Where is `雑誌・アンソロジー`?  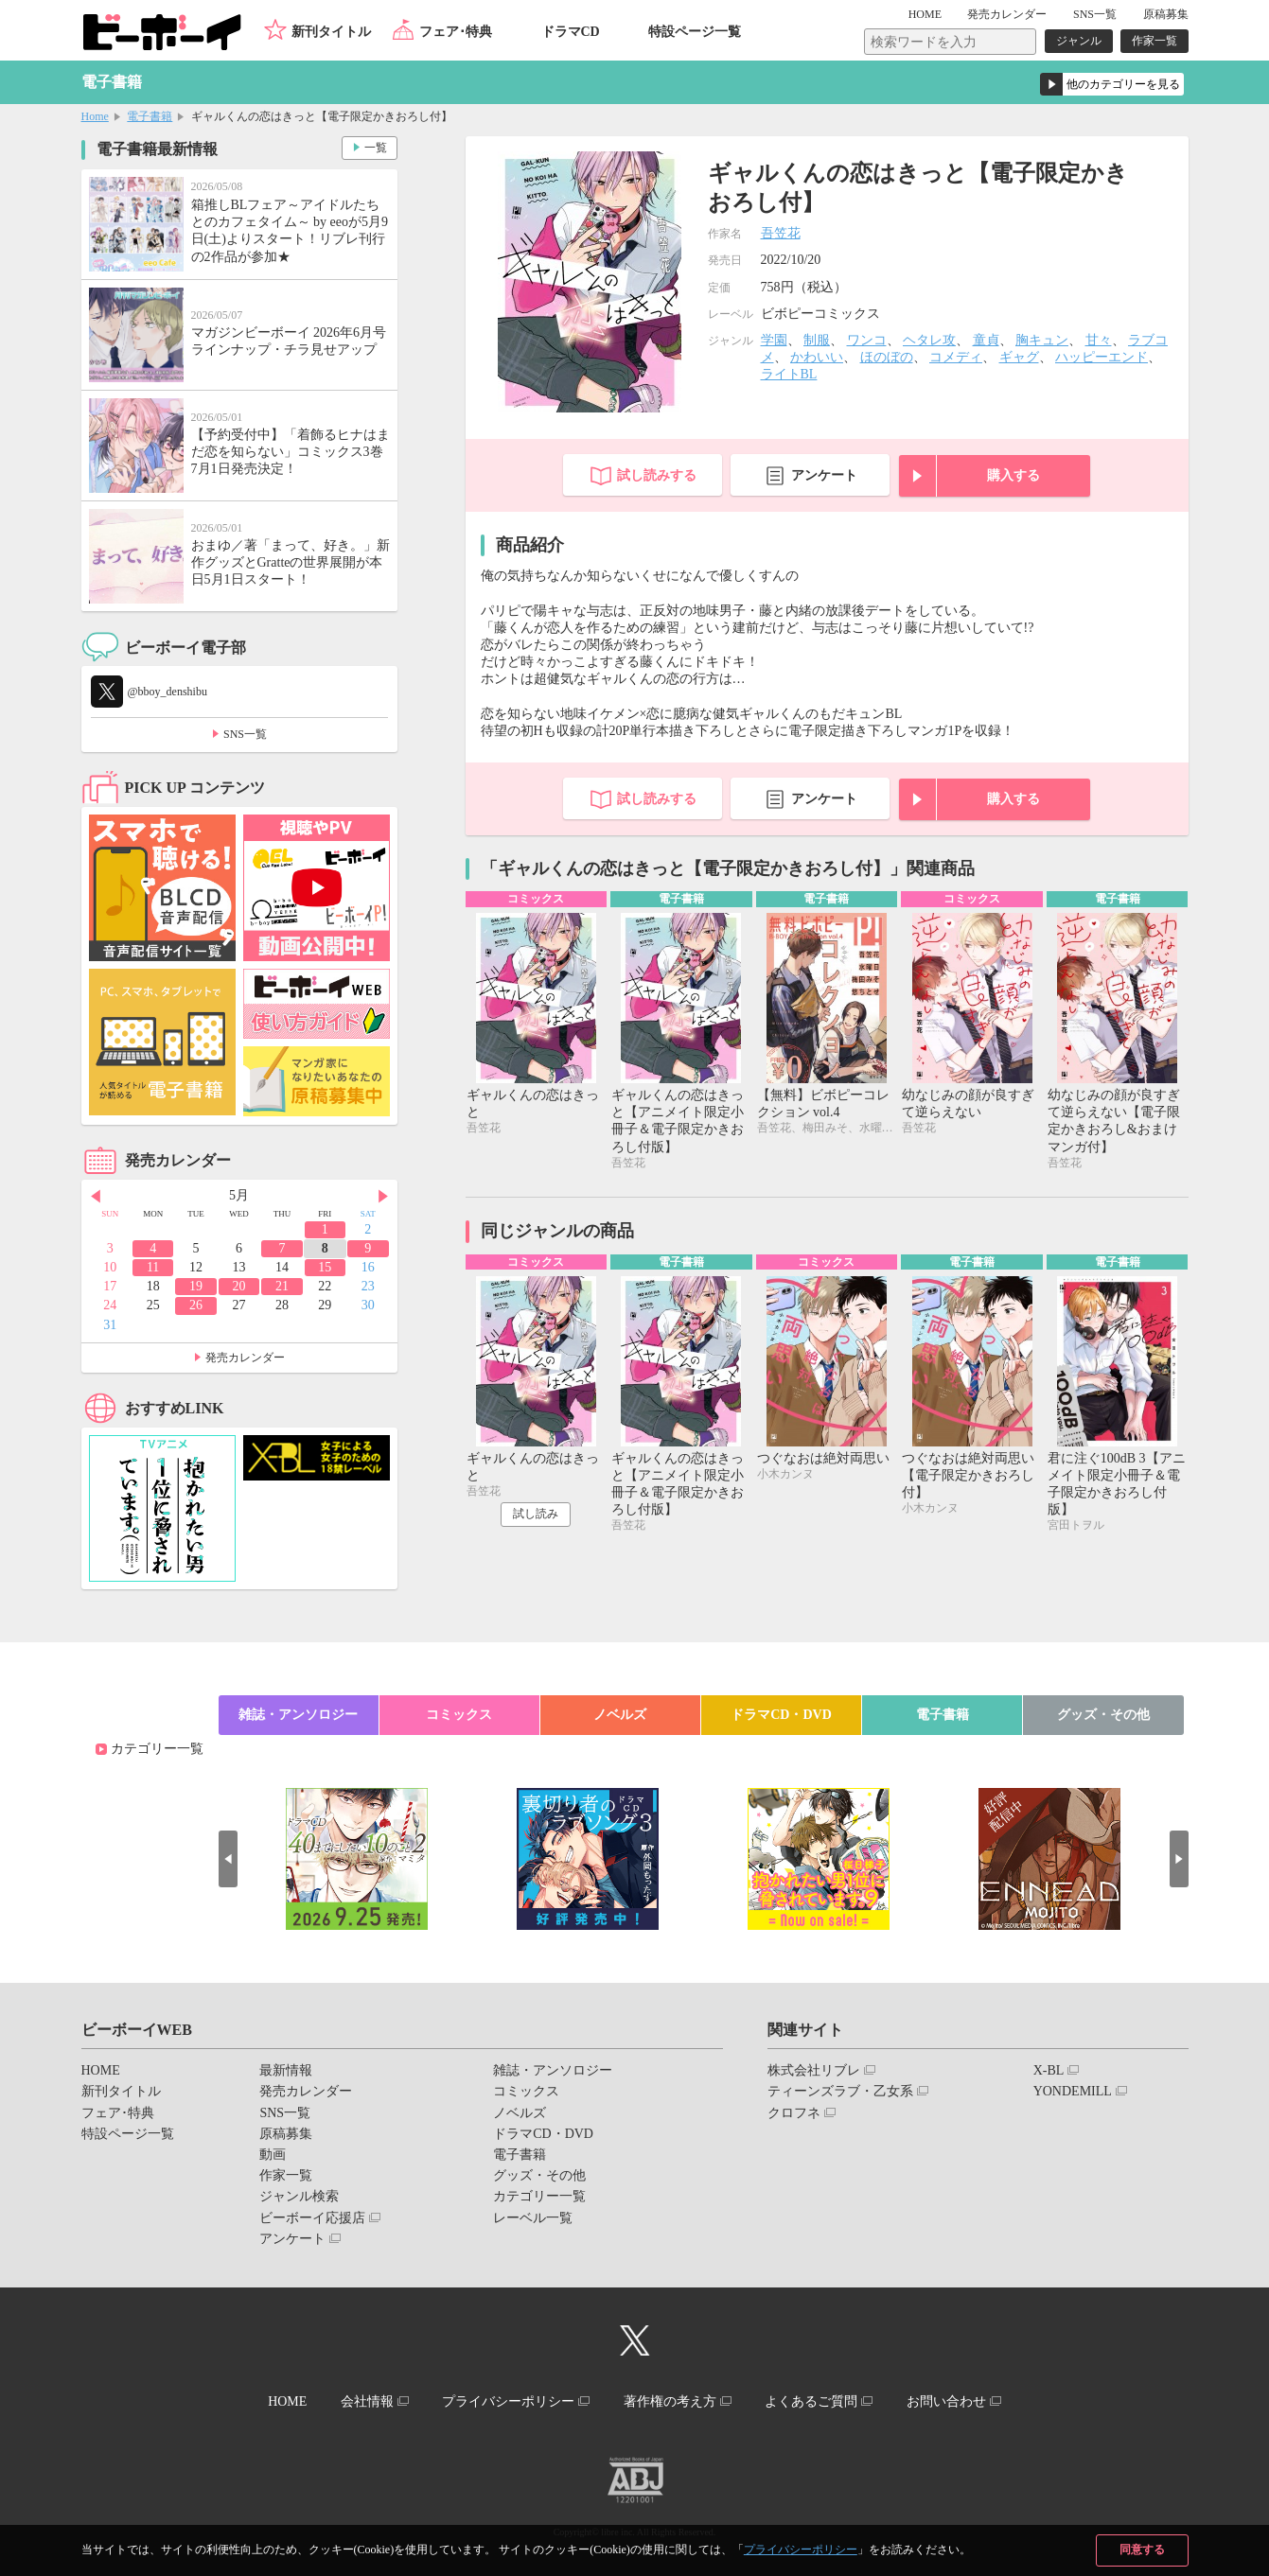 雑誌・アンソロジー is located at coordinates (298, 1715).